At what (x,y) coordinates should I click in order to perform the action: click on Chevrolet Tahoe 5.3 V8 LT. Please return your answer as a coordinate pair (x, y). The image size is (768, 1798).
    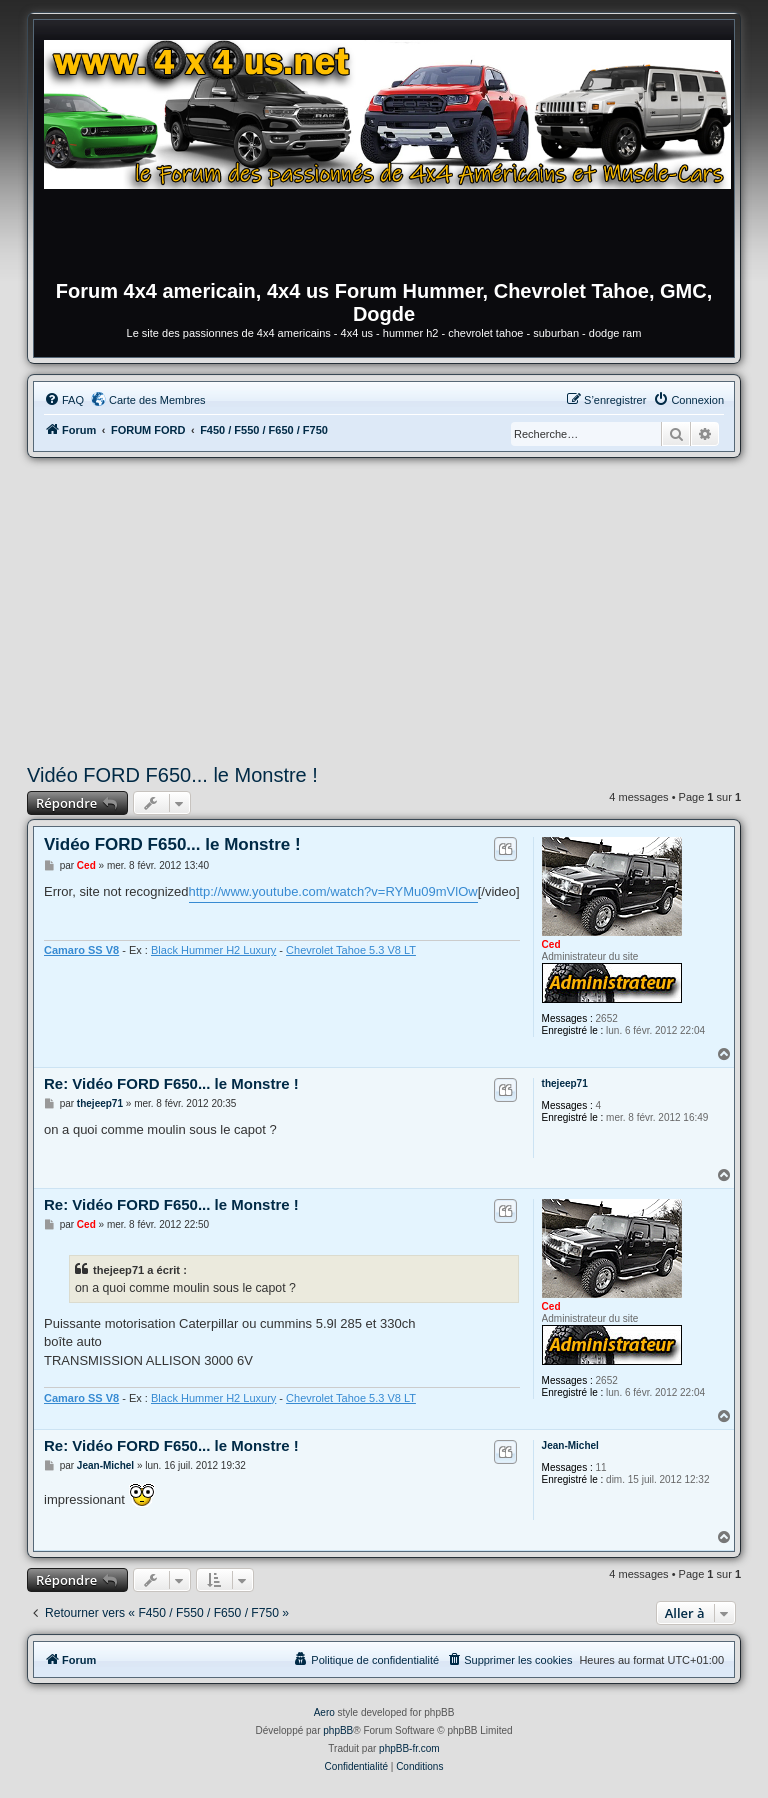
    Looking at the image, I should click on (351, 950).